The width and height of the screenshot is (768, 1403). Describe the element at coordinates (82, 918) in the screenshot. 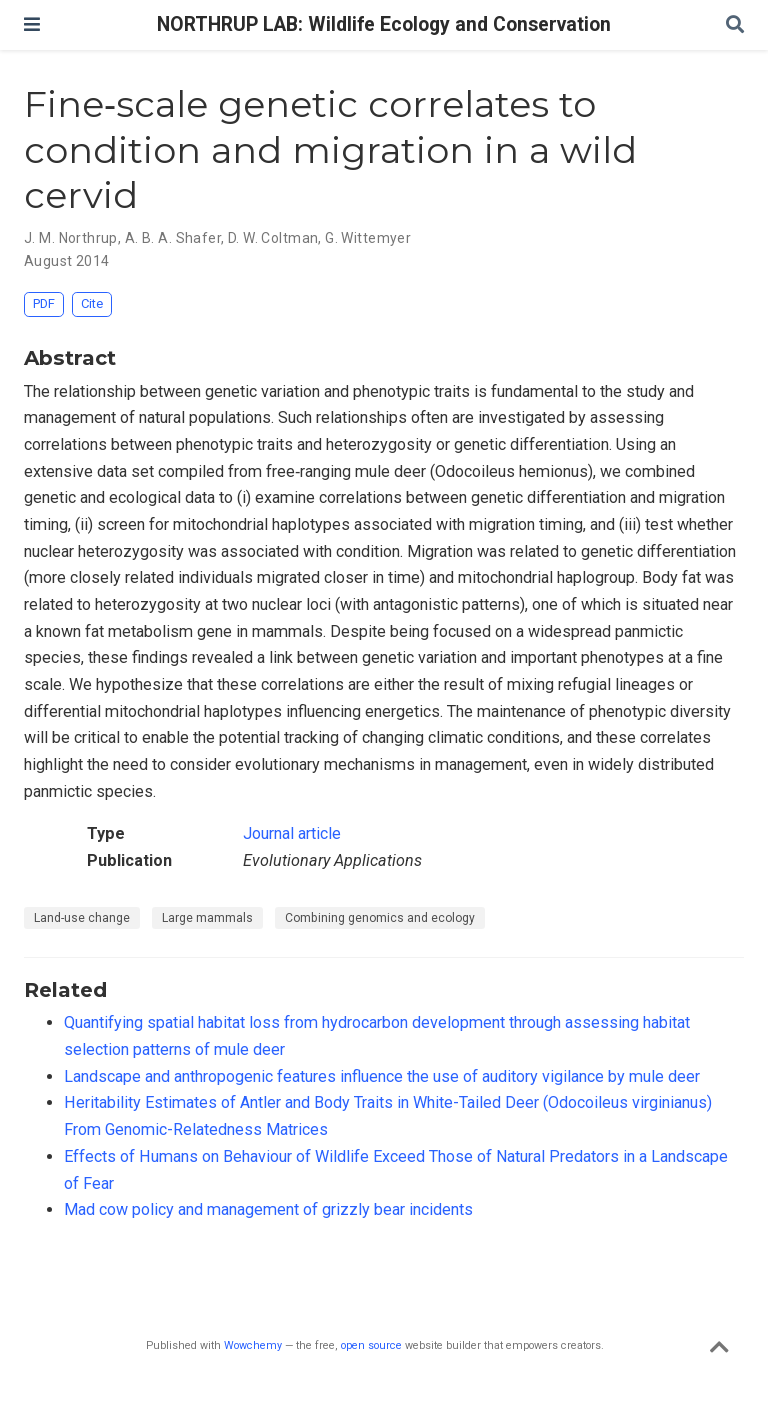

I see `Land-use change` at that location.